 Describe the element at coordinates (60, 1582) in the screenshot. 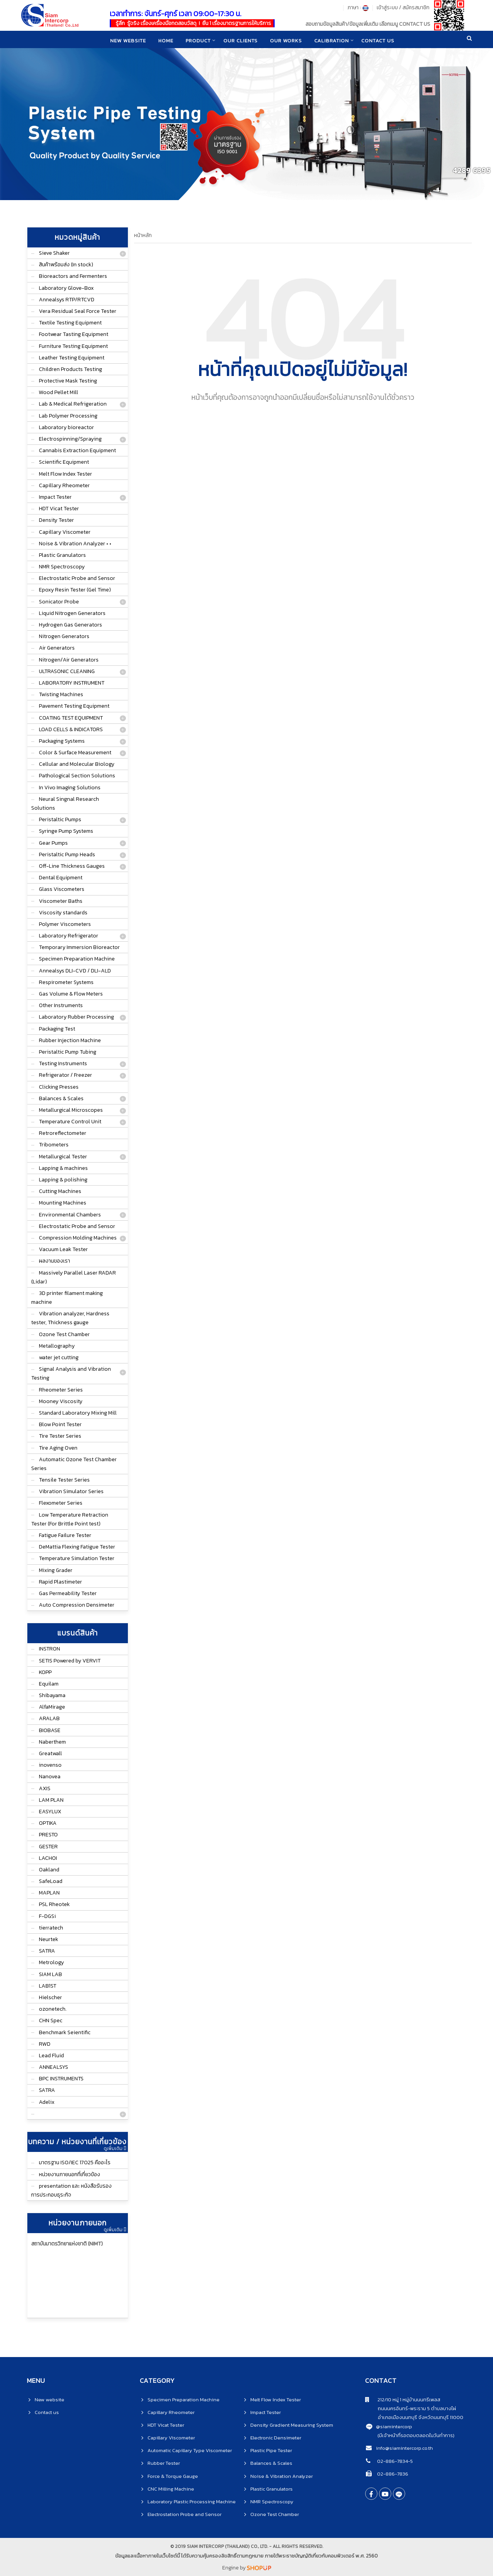

I see `Rapid Plastimeter` at that location.